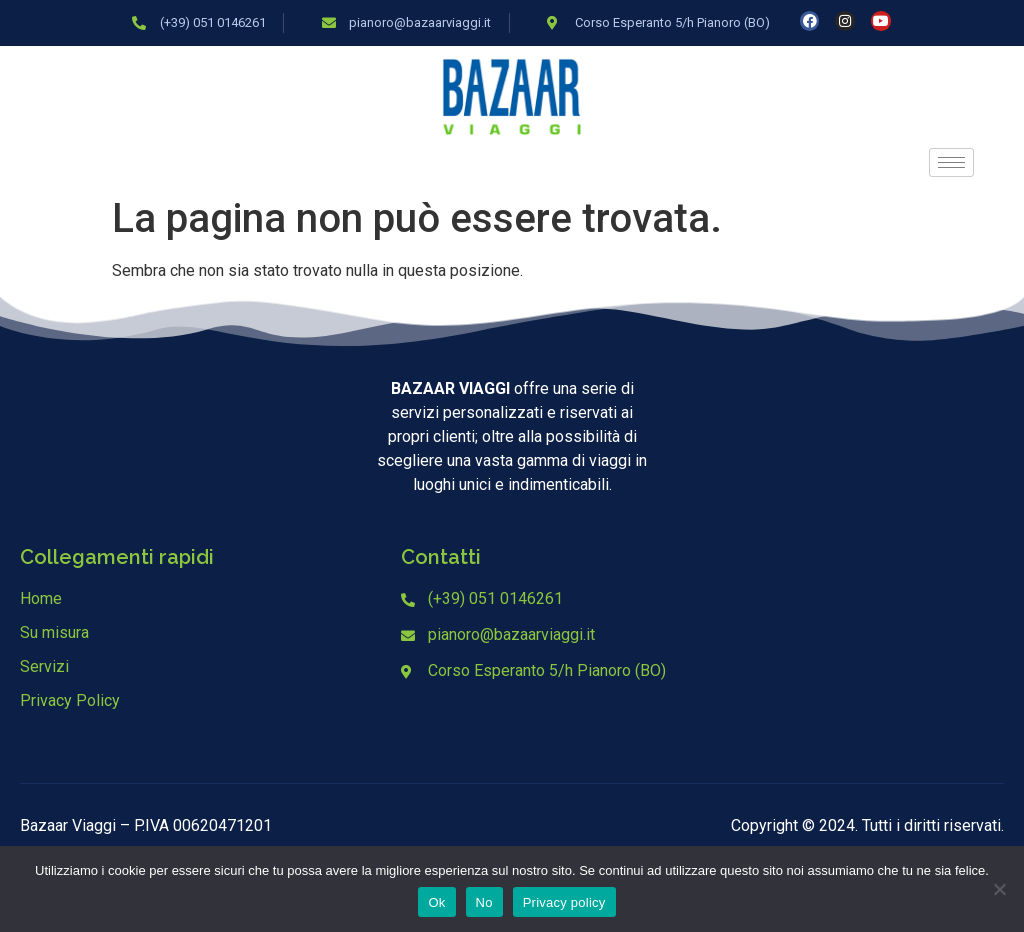 The image size is (1024, 932). I want to click on Privacy policy, so click(564, 902).